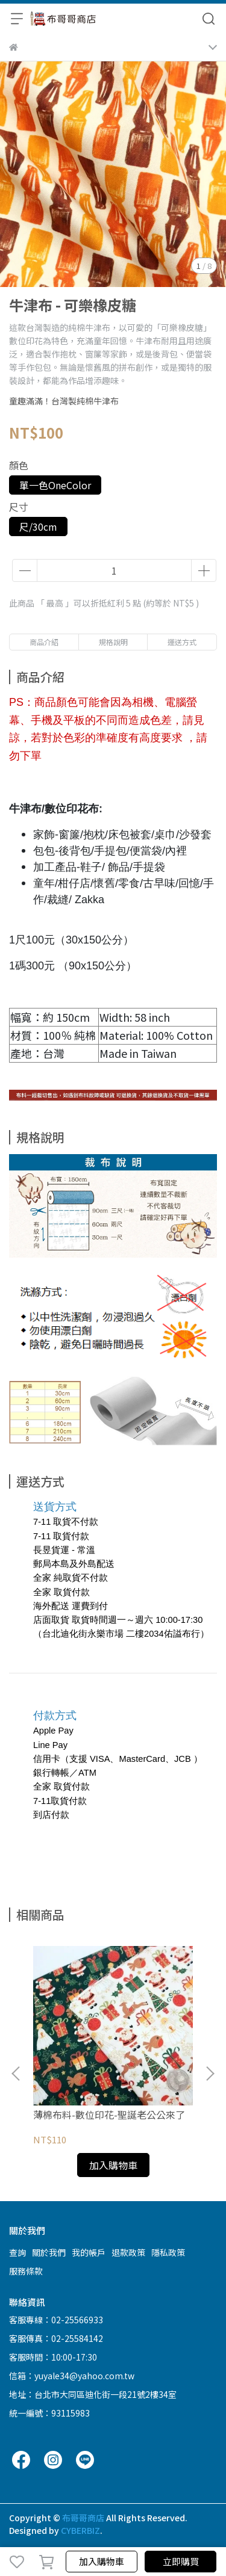 This screenshot has width=226, height=2576. I want to click on 查詢, so click(17, 2252).